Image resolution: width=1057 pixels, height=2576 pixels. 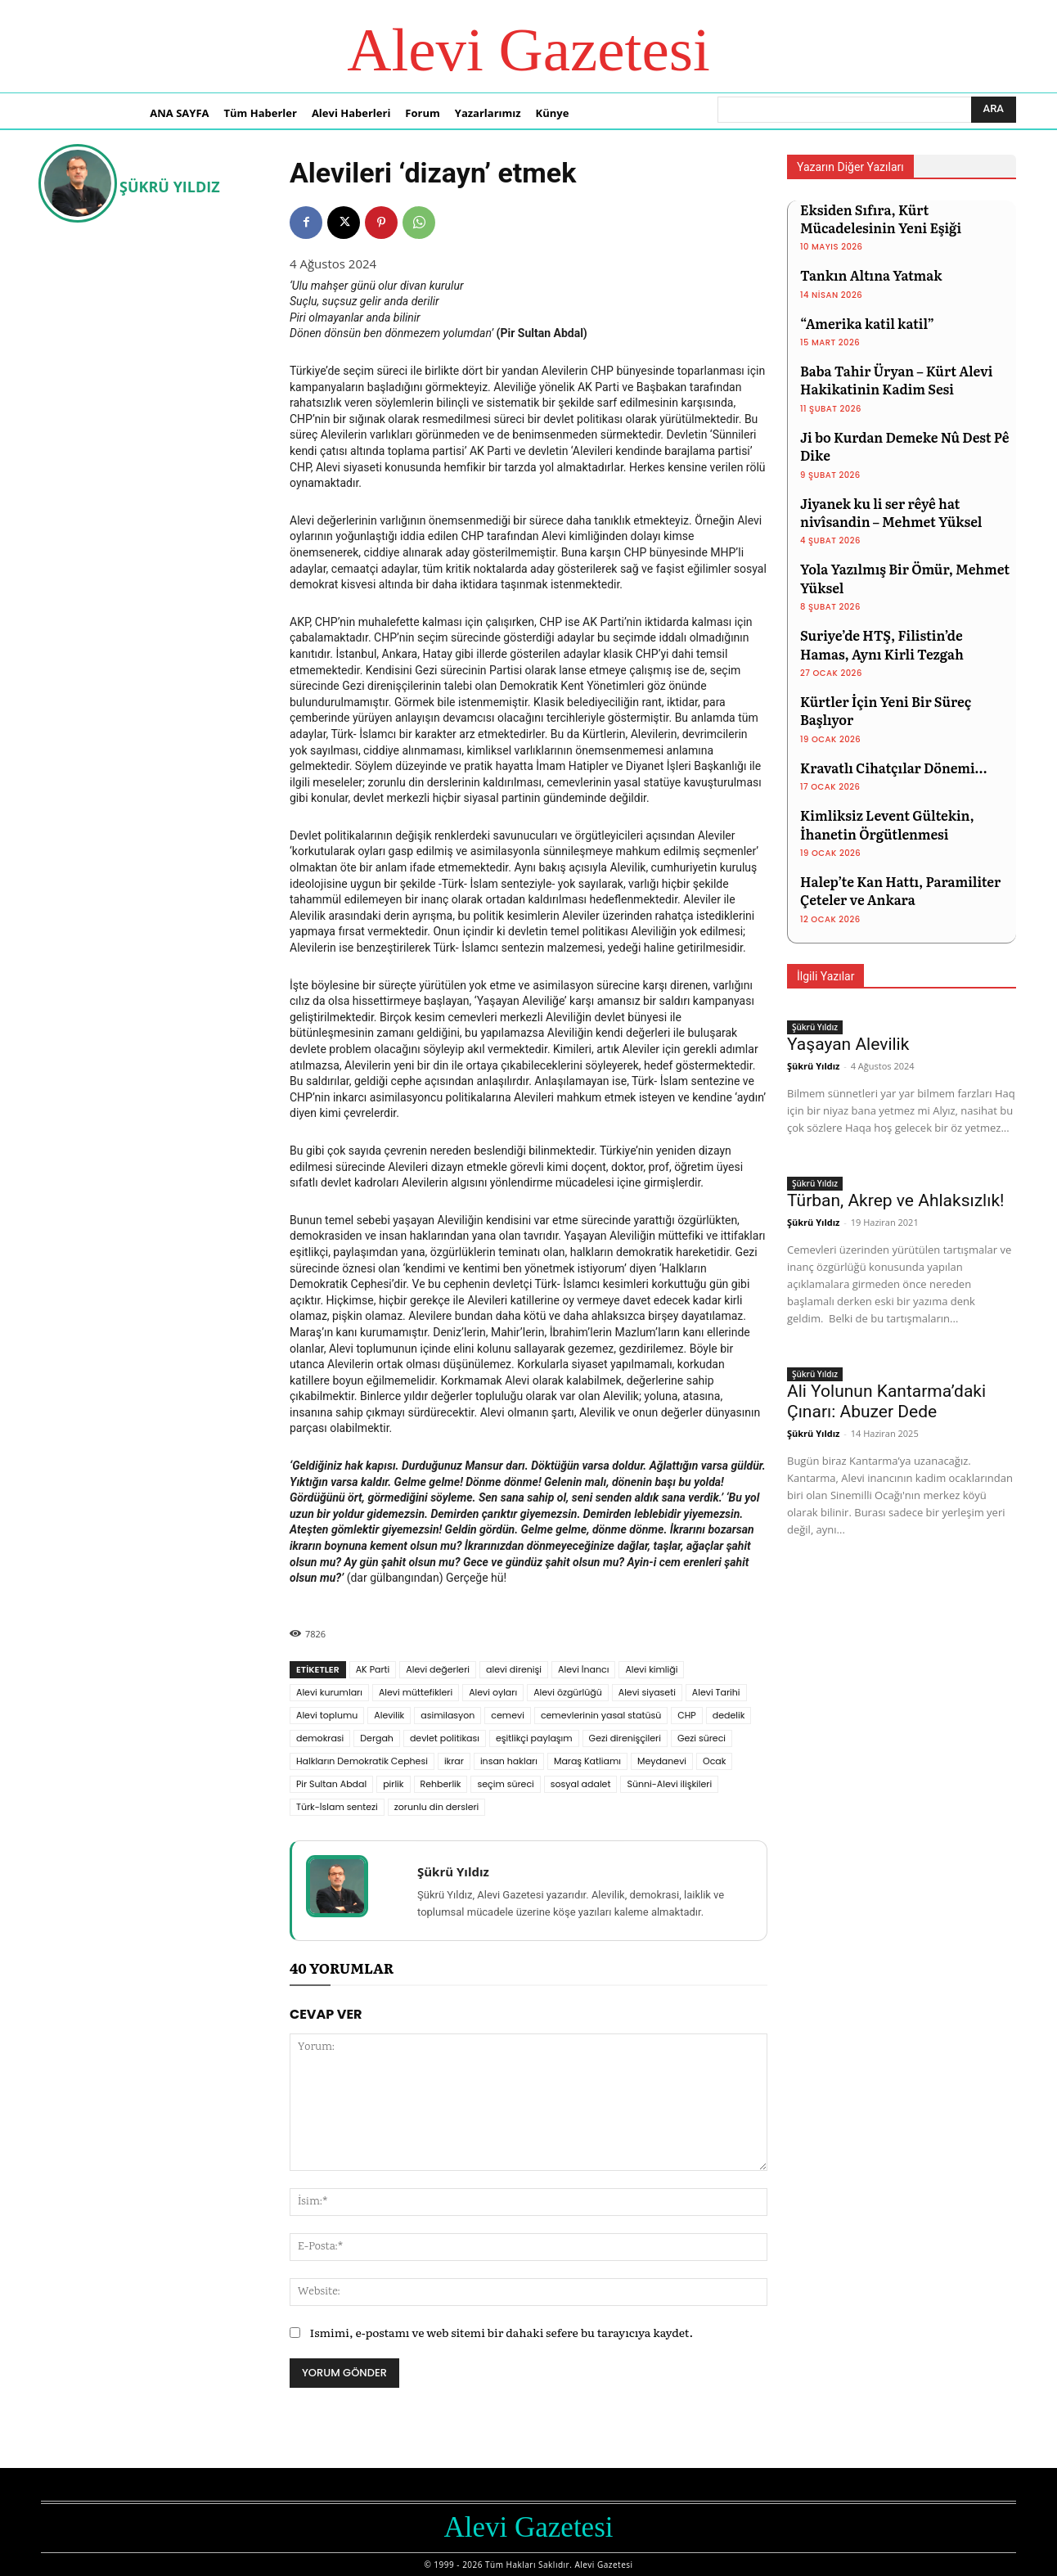 What do you see at coordinates (686, 1715) in the screenshot?
I see `CHP` at bounding box center [686, 1715].